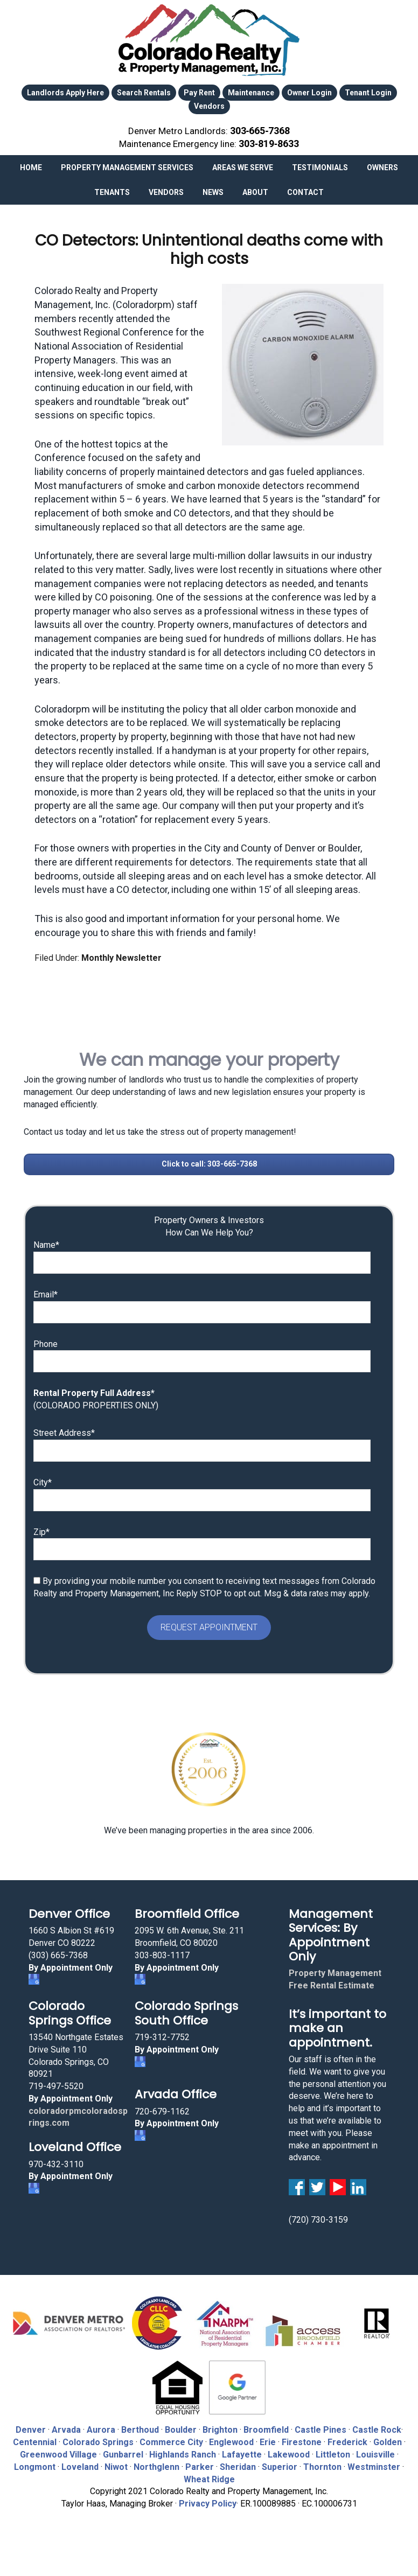 The height and width of the screenshot is (2576, 418). Describe the element at coordinates (64, 1430) in the screenshot. I see `Street Address*` at that location.